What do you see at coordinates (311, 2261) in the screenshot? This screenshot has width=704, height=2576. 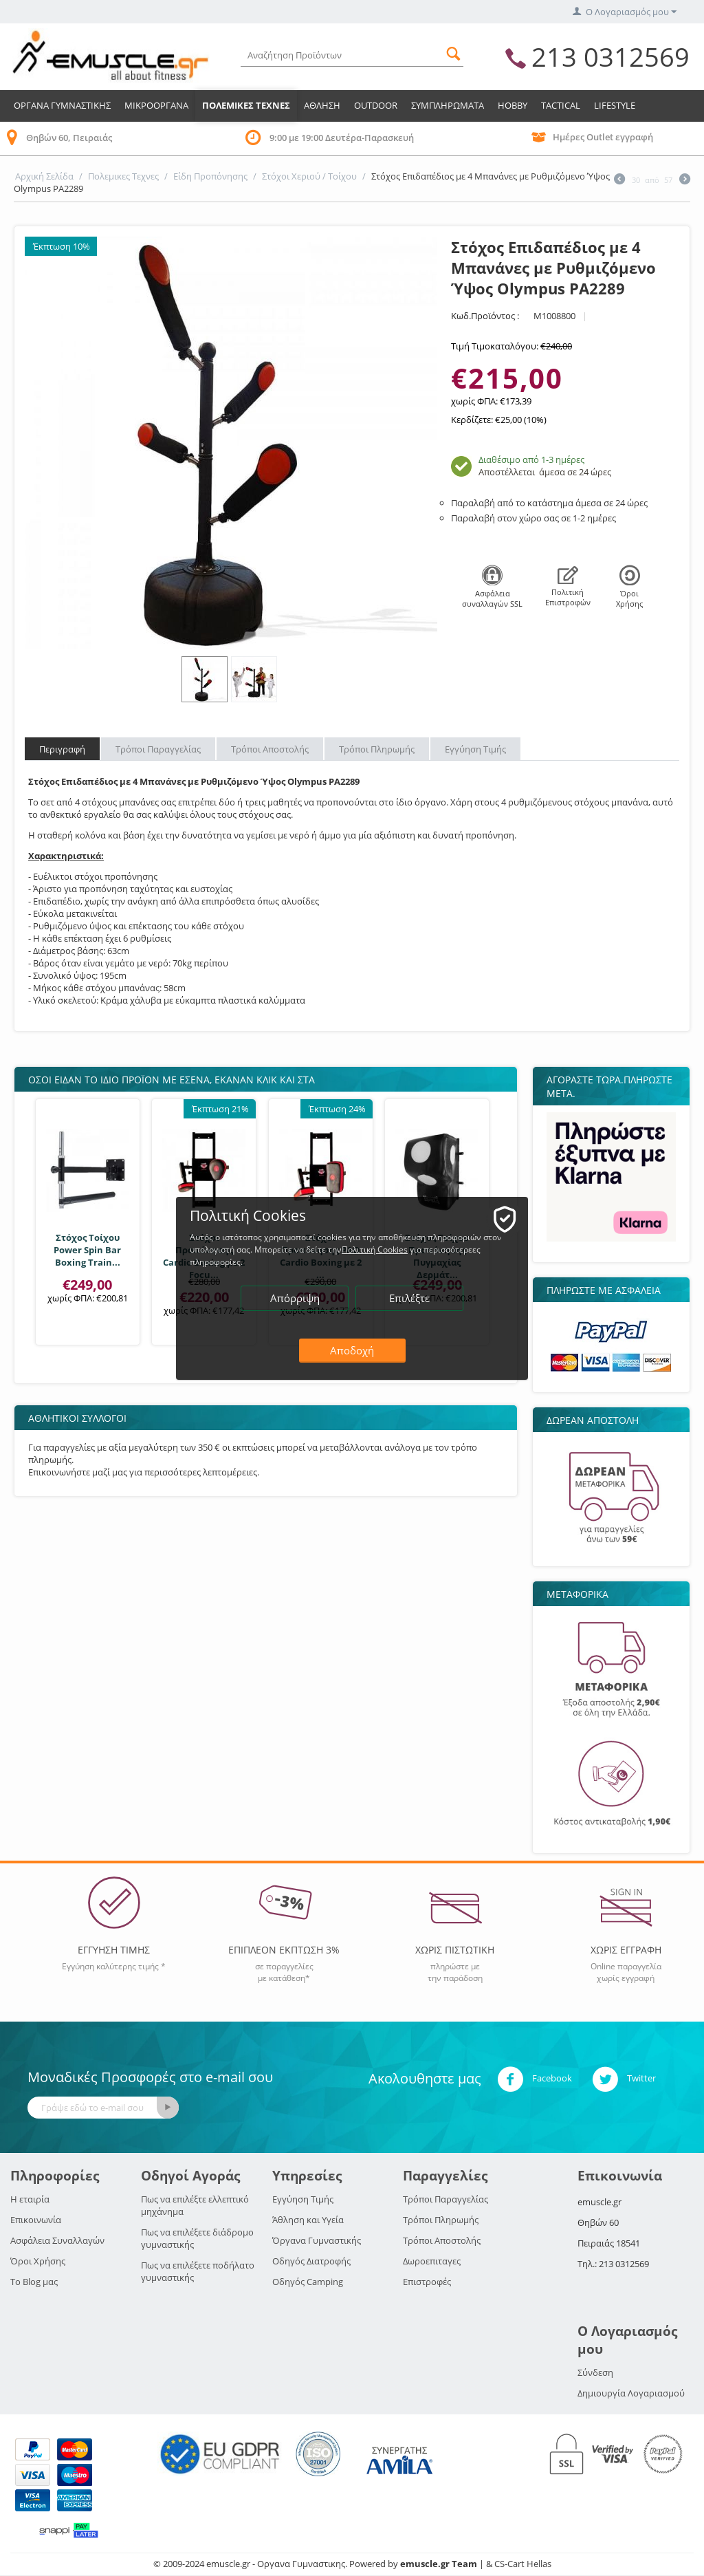 I see `Οδηγός Διατροφής` at bounding box center [311, 2261].